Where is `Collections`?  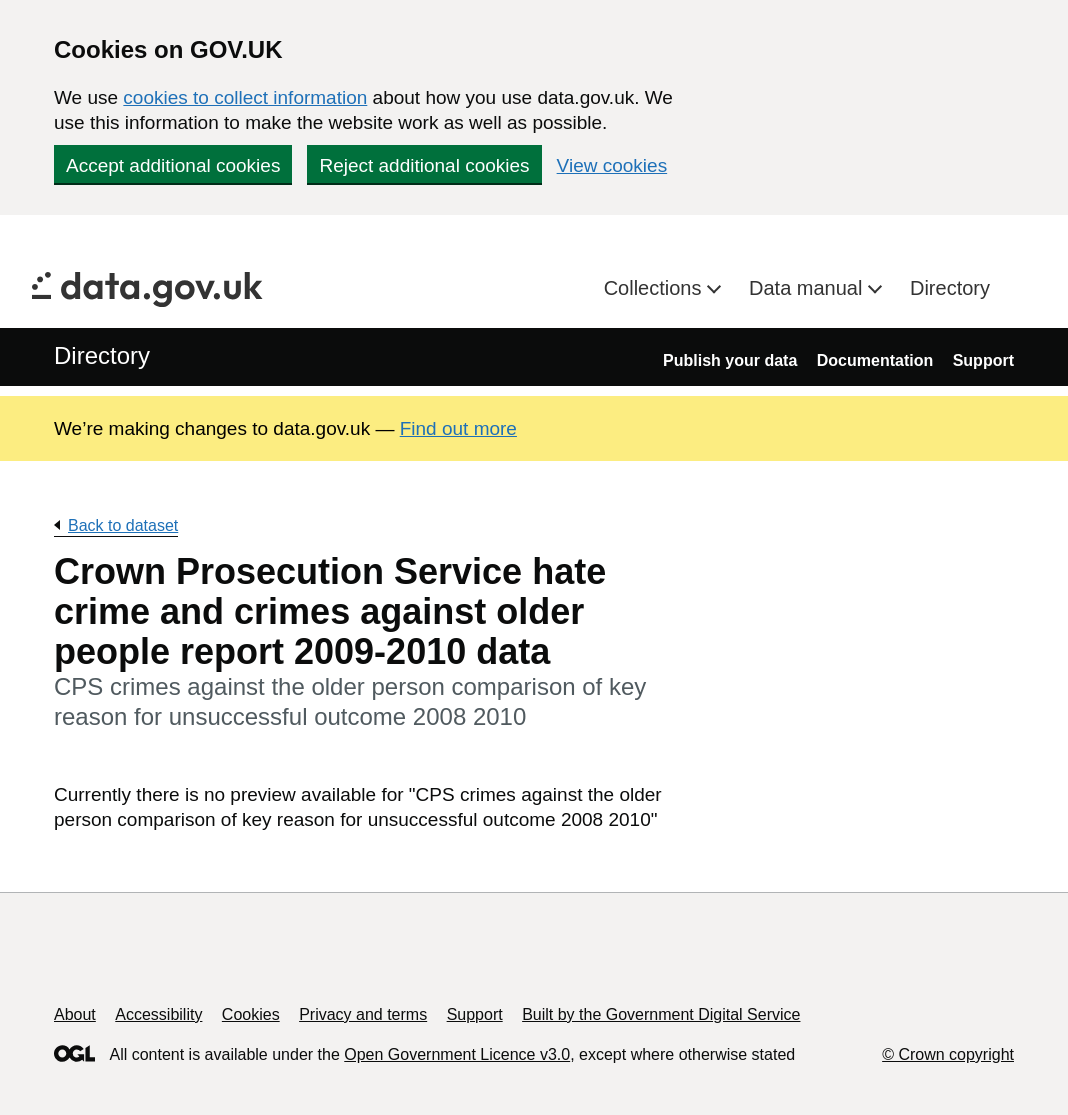 Collections is located at coordinates (655, 288).